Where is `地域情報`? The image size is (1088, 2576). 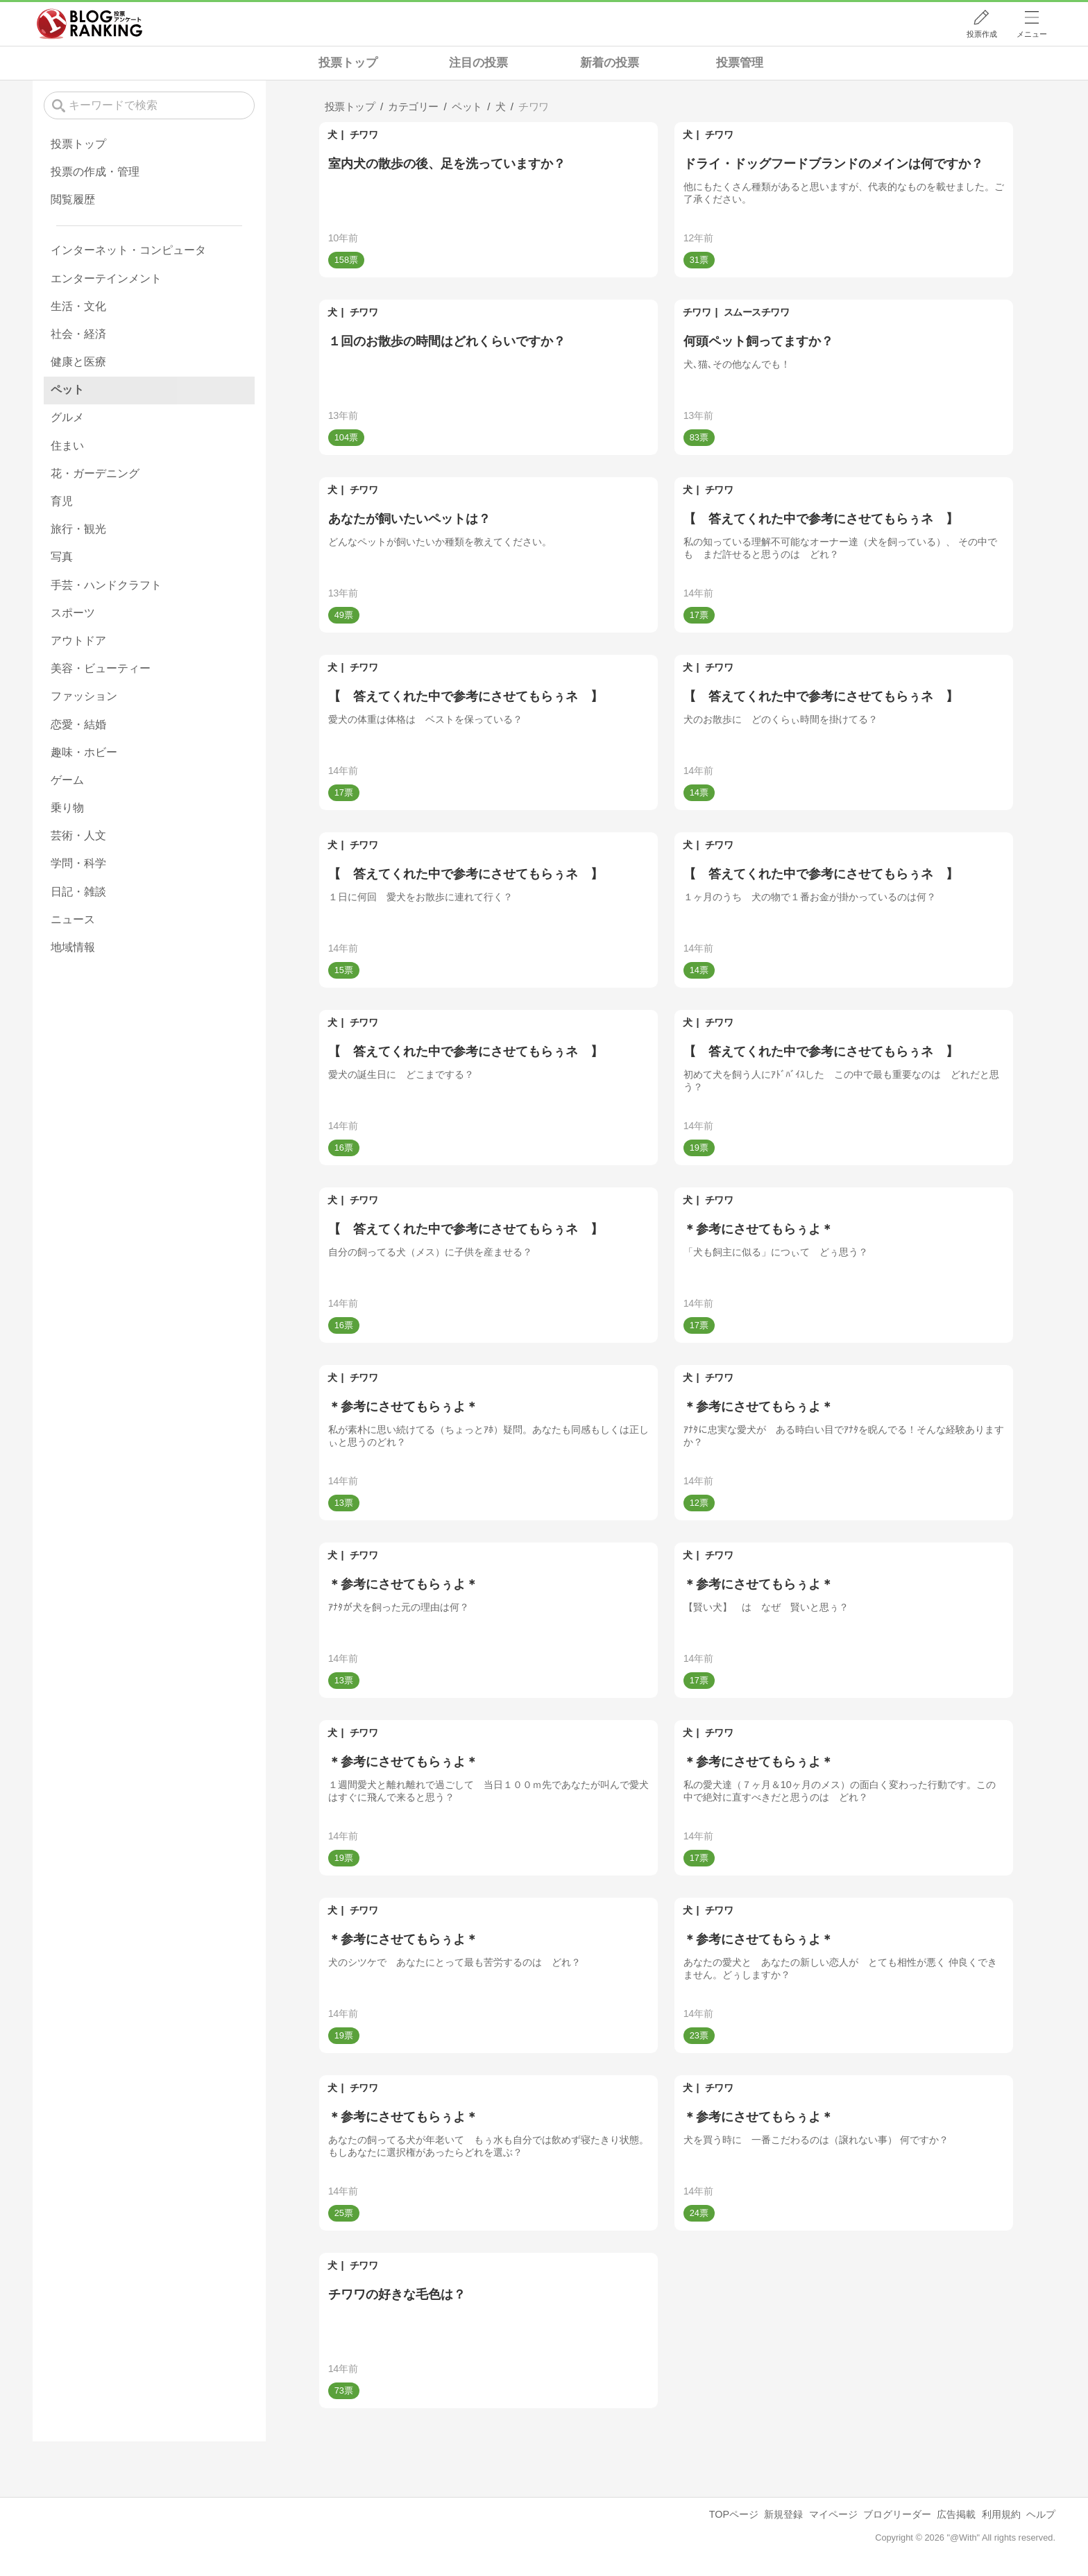
地域情報 is located at coordinates (73, 947).